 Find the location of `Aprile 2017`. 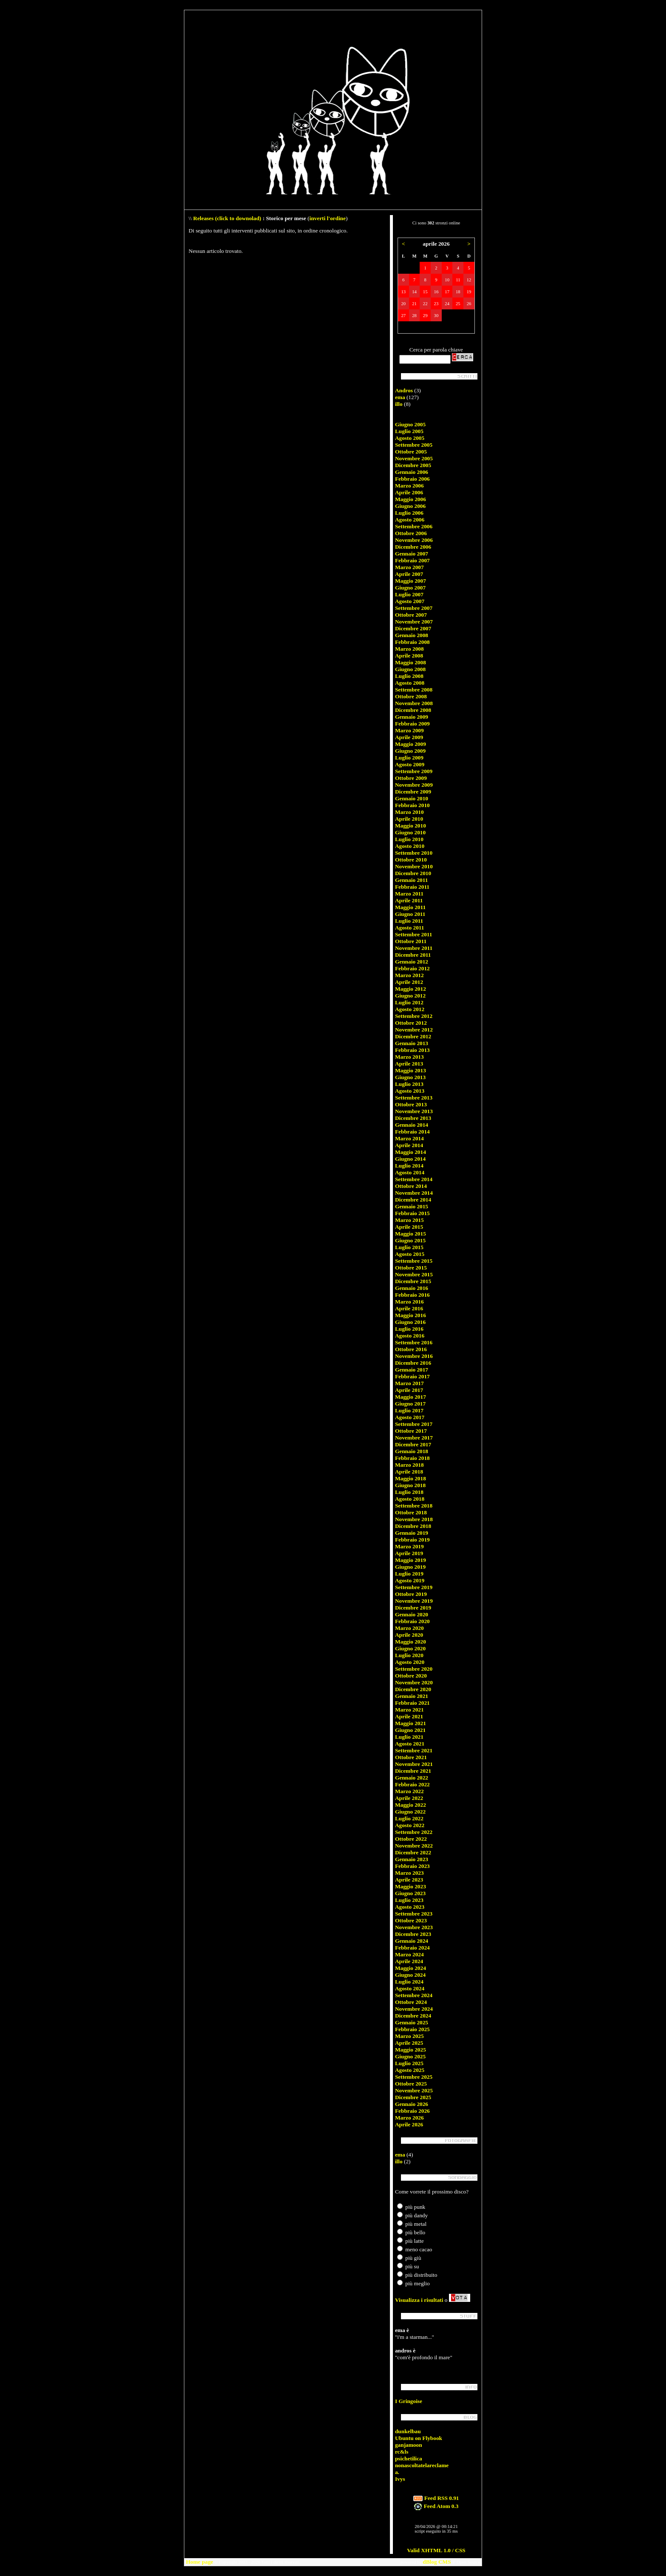

Aprile 2017 is located at coordinates (409, 1390).